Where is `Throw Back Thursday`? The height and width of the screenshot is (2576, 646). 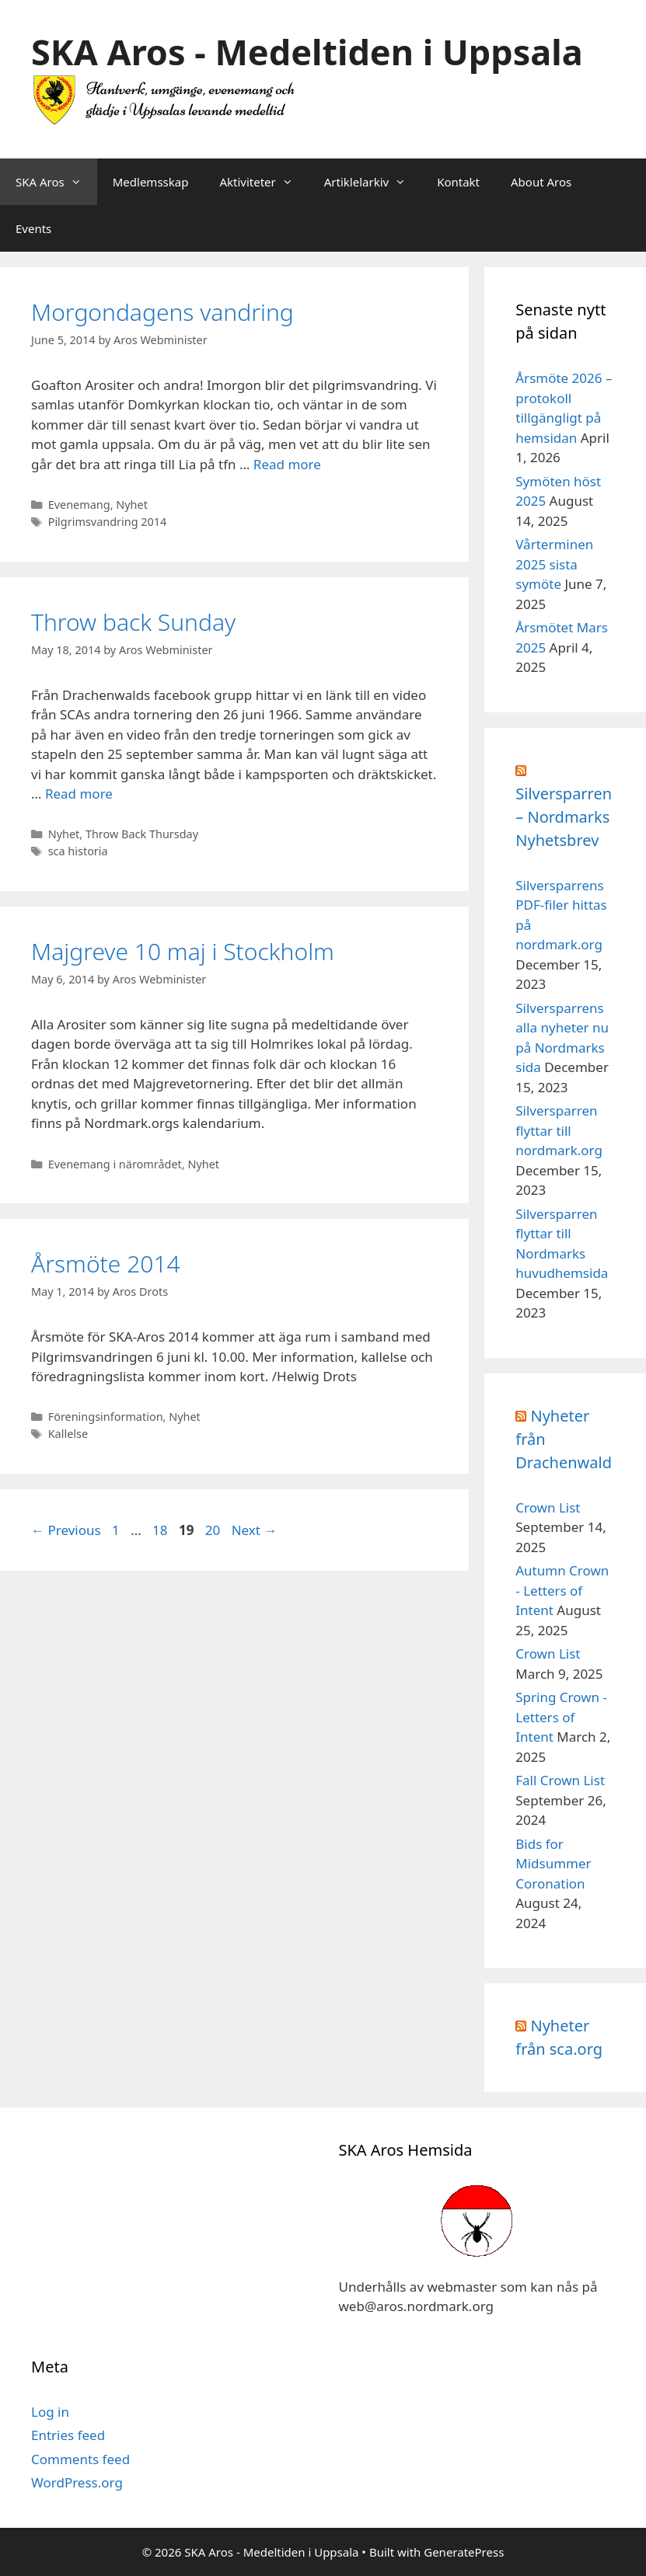 Throw Back Thursday is located at coordinates (142, 834).